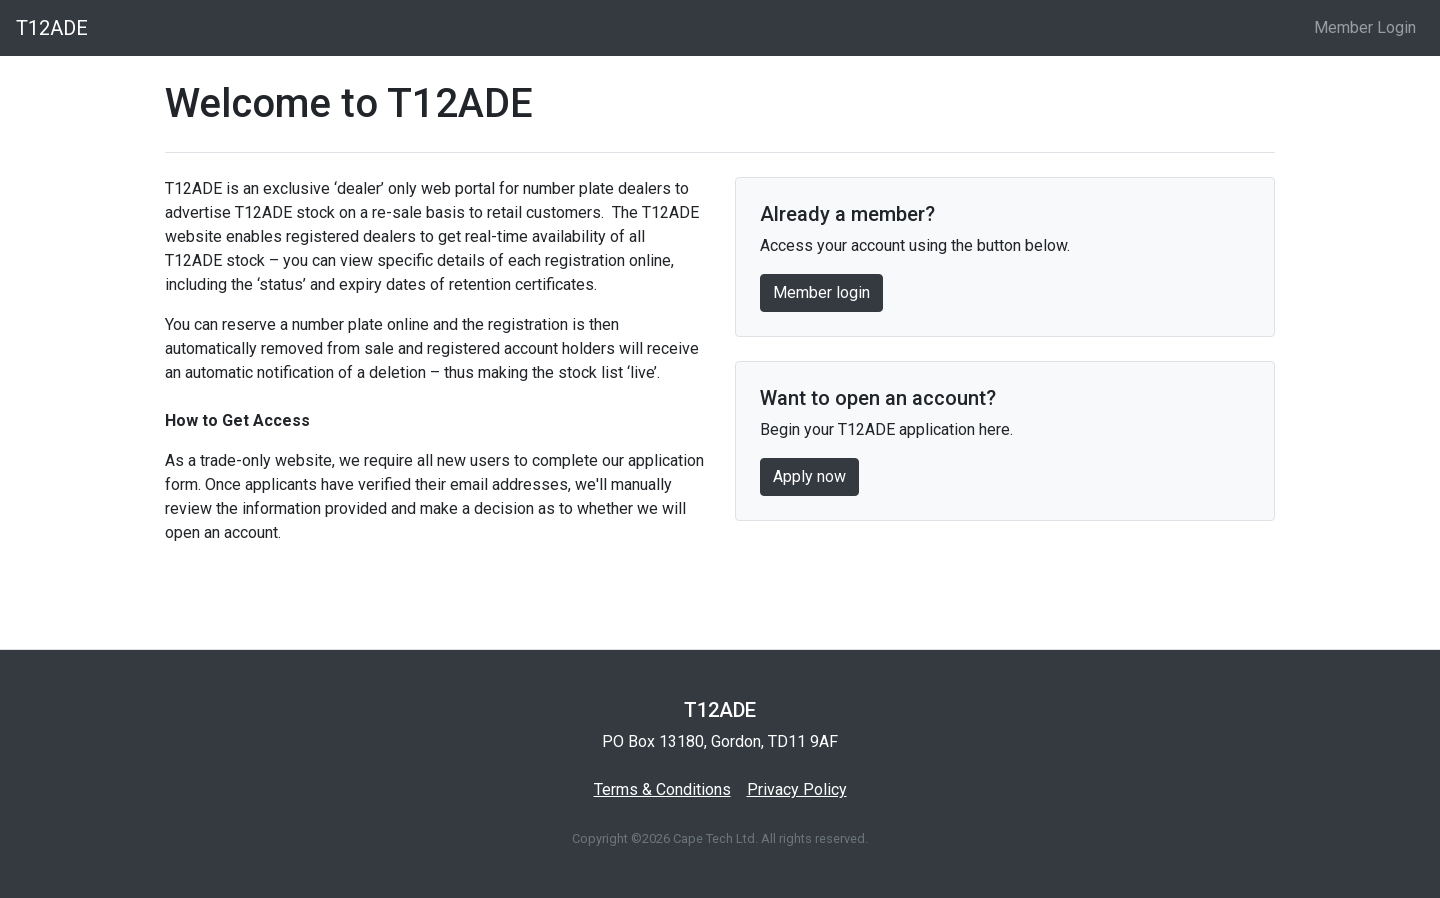 The image size is (1440, 898). Describe the element at coordinates (809, 476) in the screenshot. I see `Apply now` at that location.